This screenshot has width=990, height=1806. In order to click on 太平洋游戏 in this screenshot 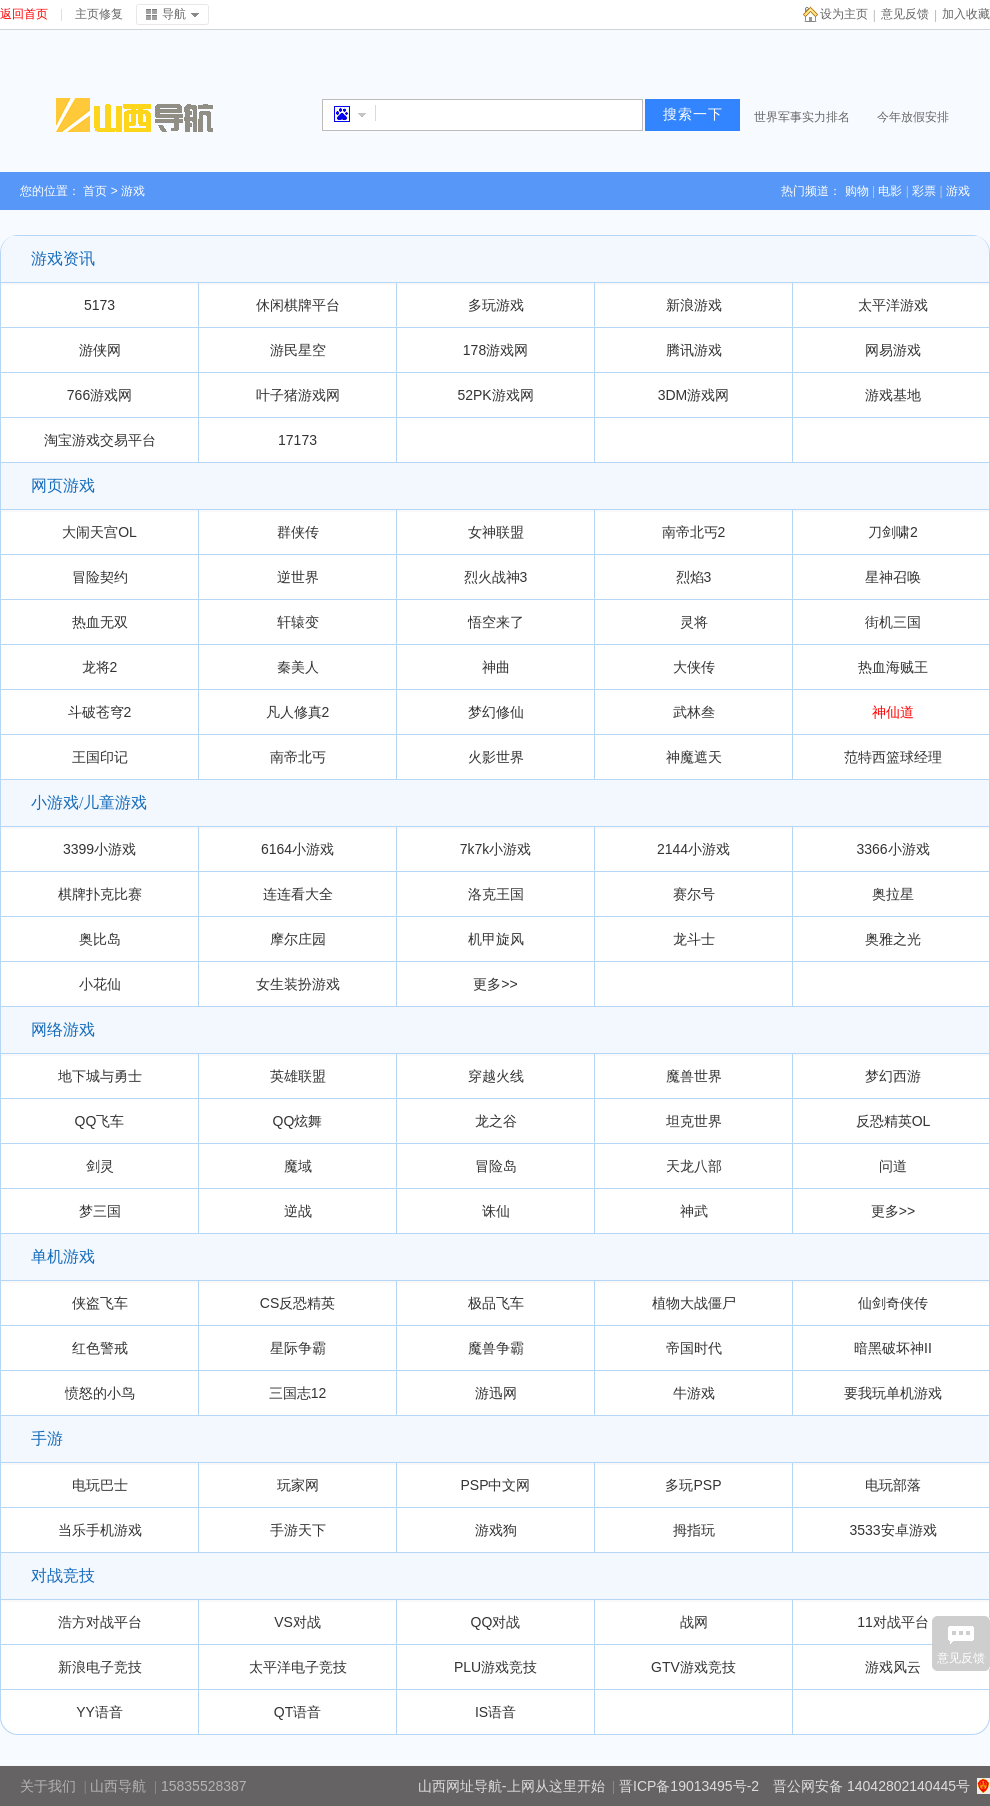, I will do `click(893, 305)`.